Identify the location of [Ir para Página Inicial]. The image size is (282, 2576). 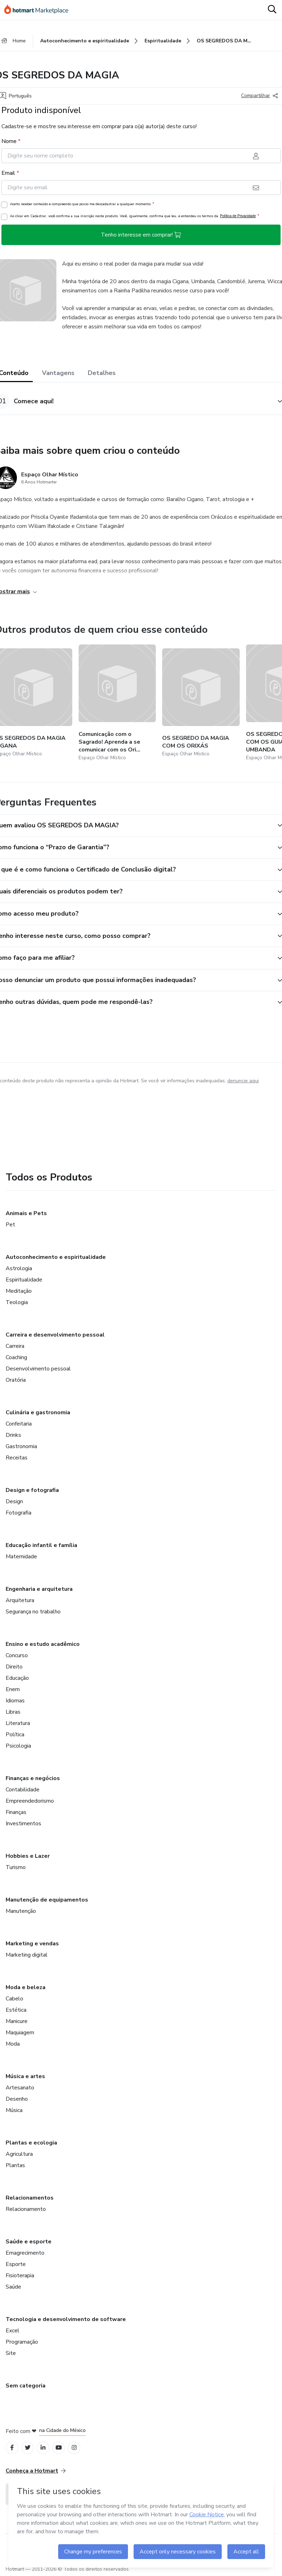
(40, 9).